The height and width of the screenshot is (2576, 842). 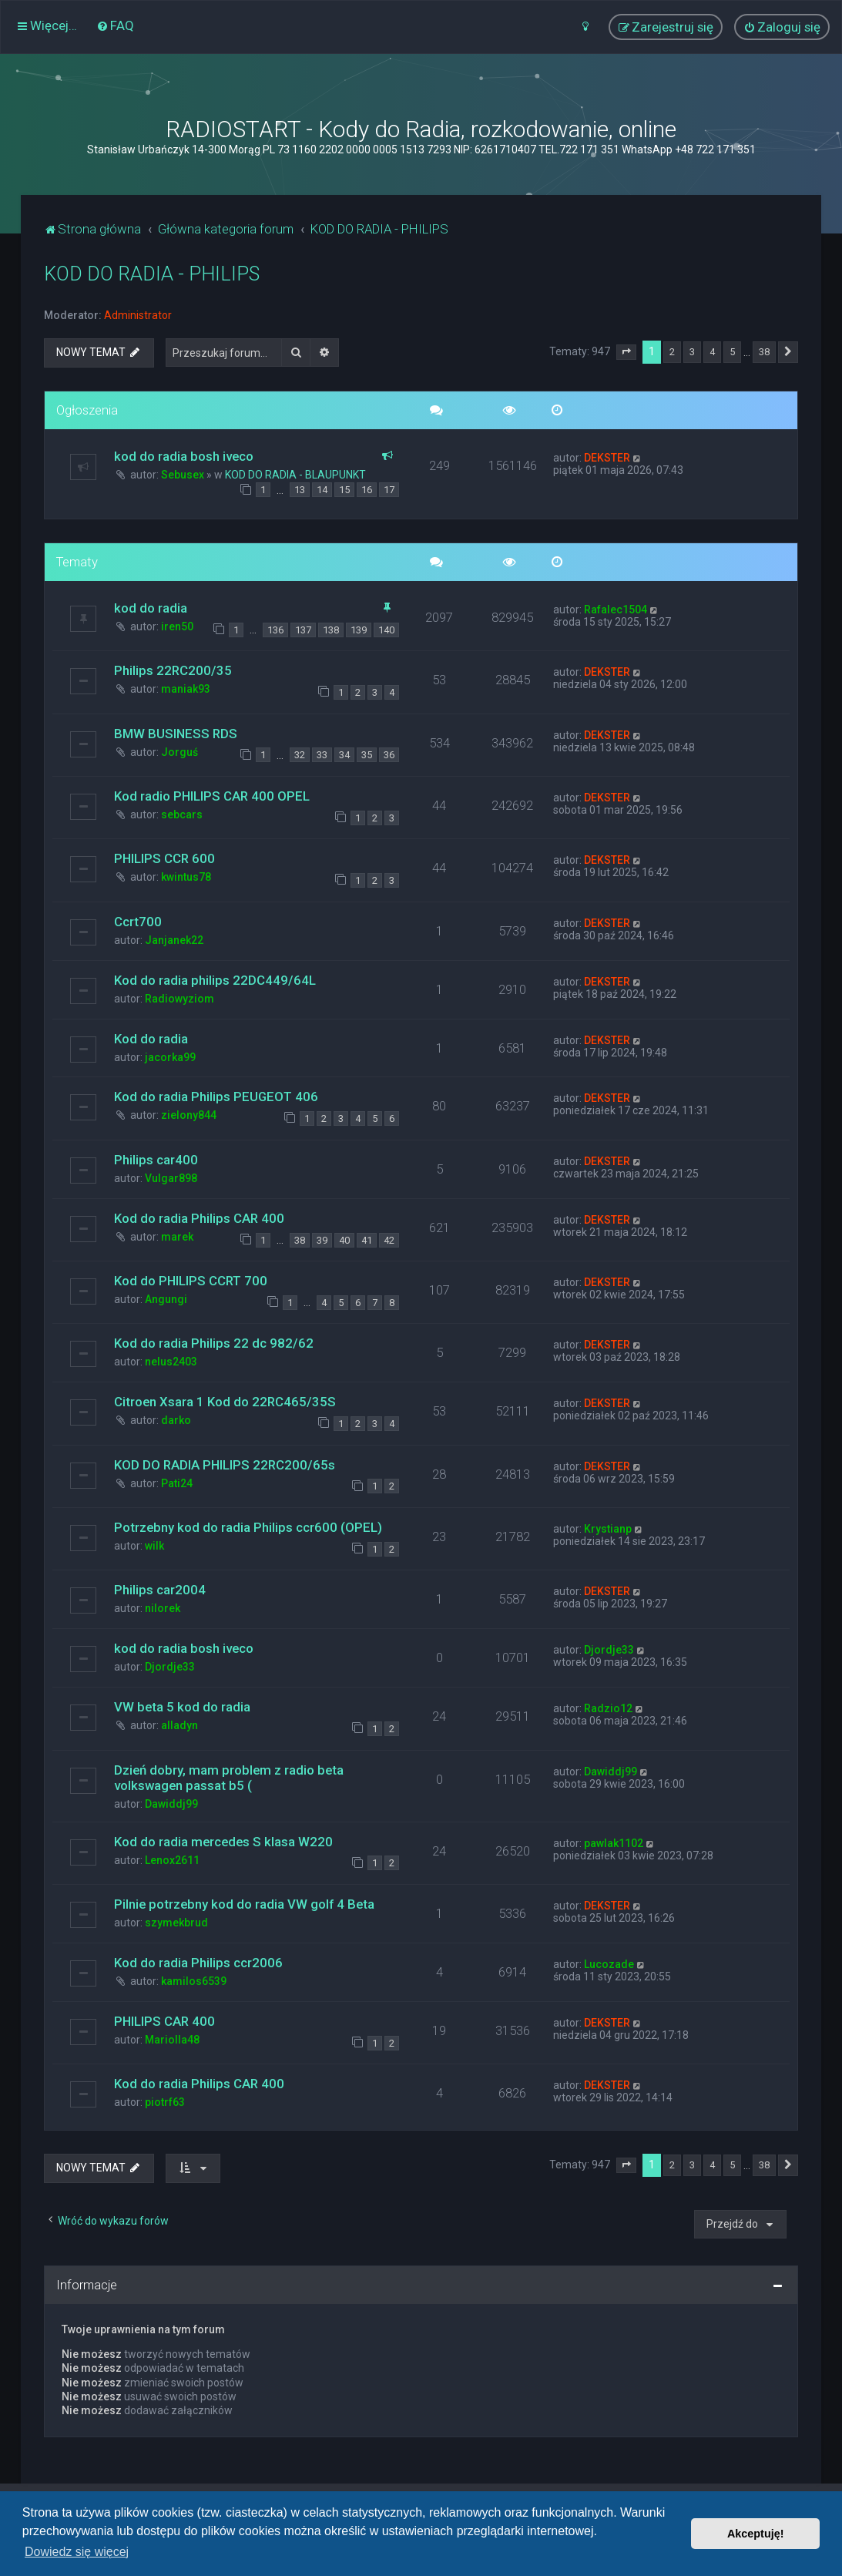 I want to click on [menuitem], so click(x=115, y=25).